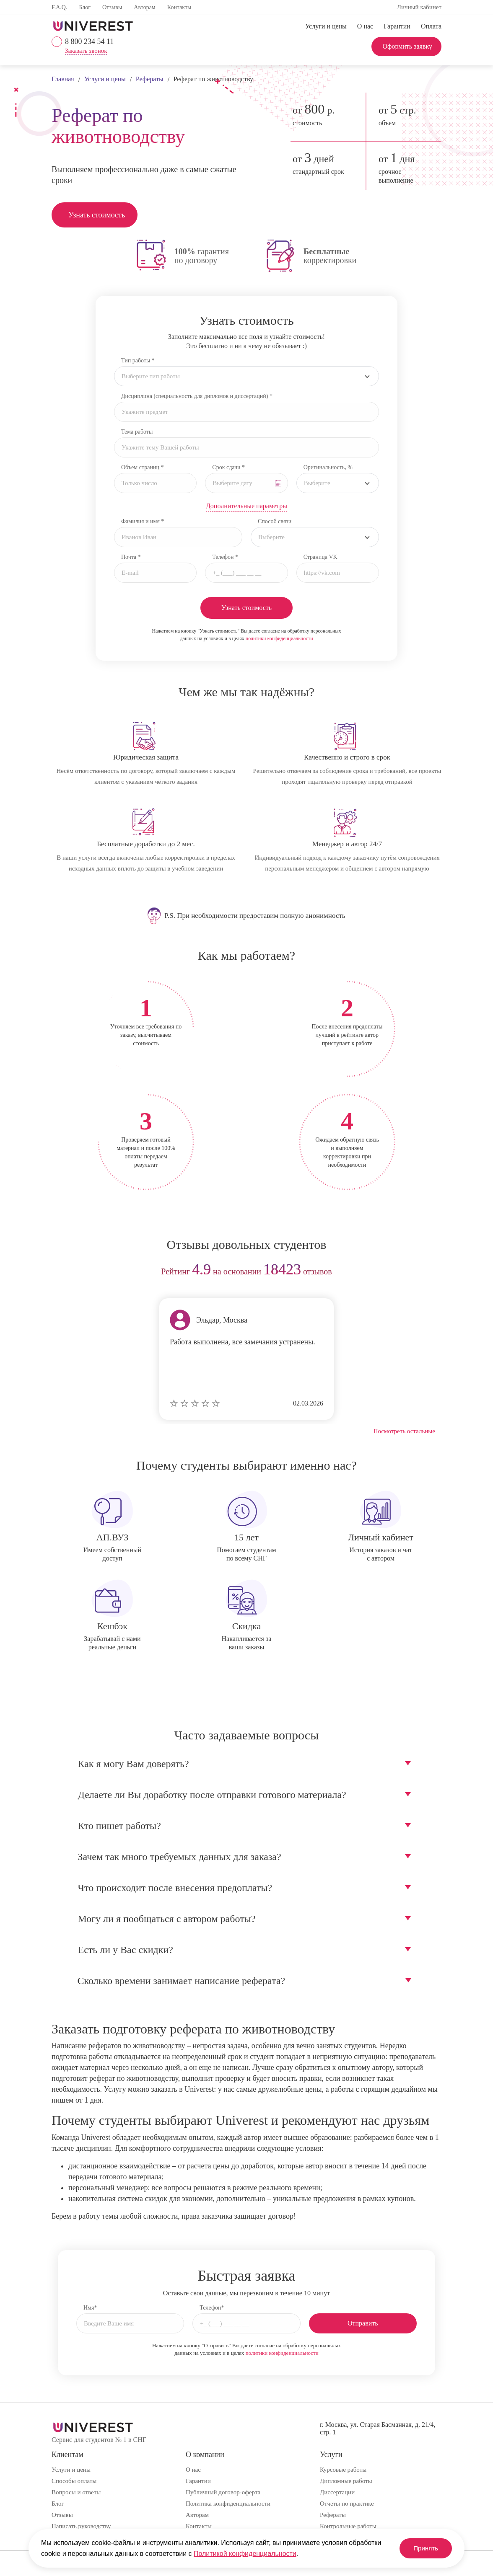  Describe the element at coordinates (179, 7) in the screenshot. I see `Контакты` at that location.